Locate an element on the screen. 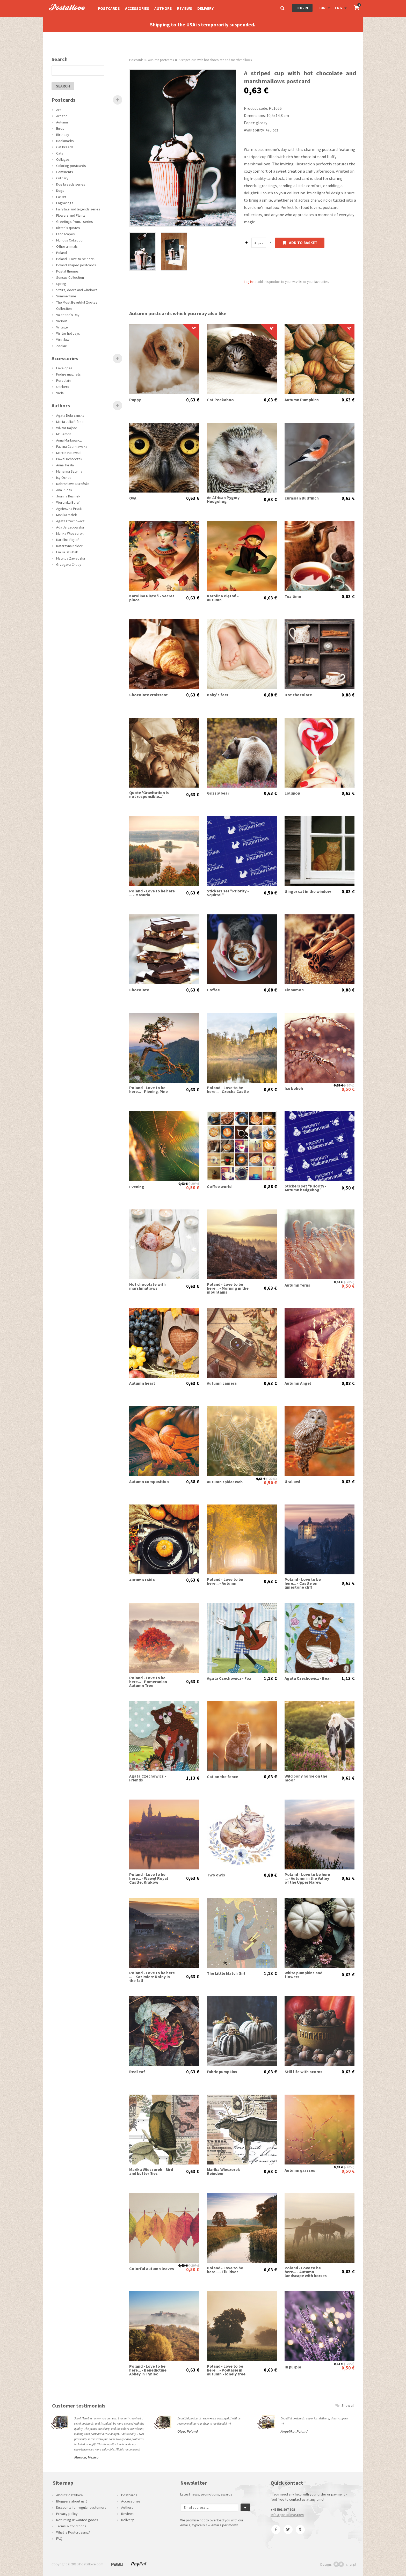 The width and height of the screenshot is (406, 2576). Owl is located at coordinates (132, 498).